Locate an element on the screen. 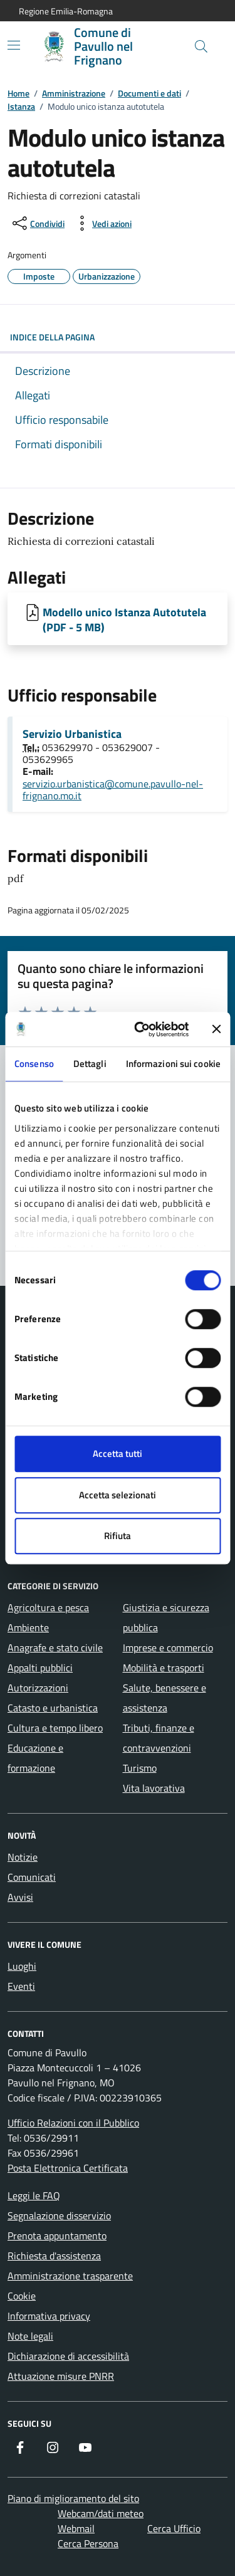  [condividi sui social] is located at coordinates (37, 223).